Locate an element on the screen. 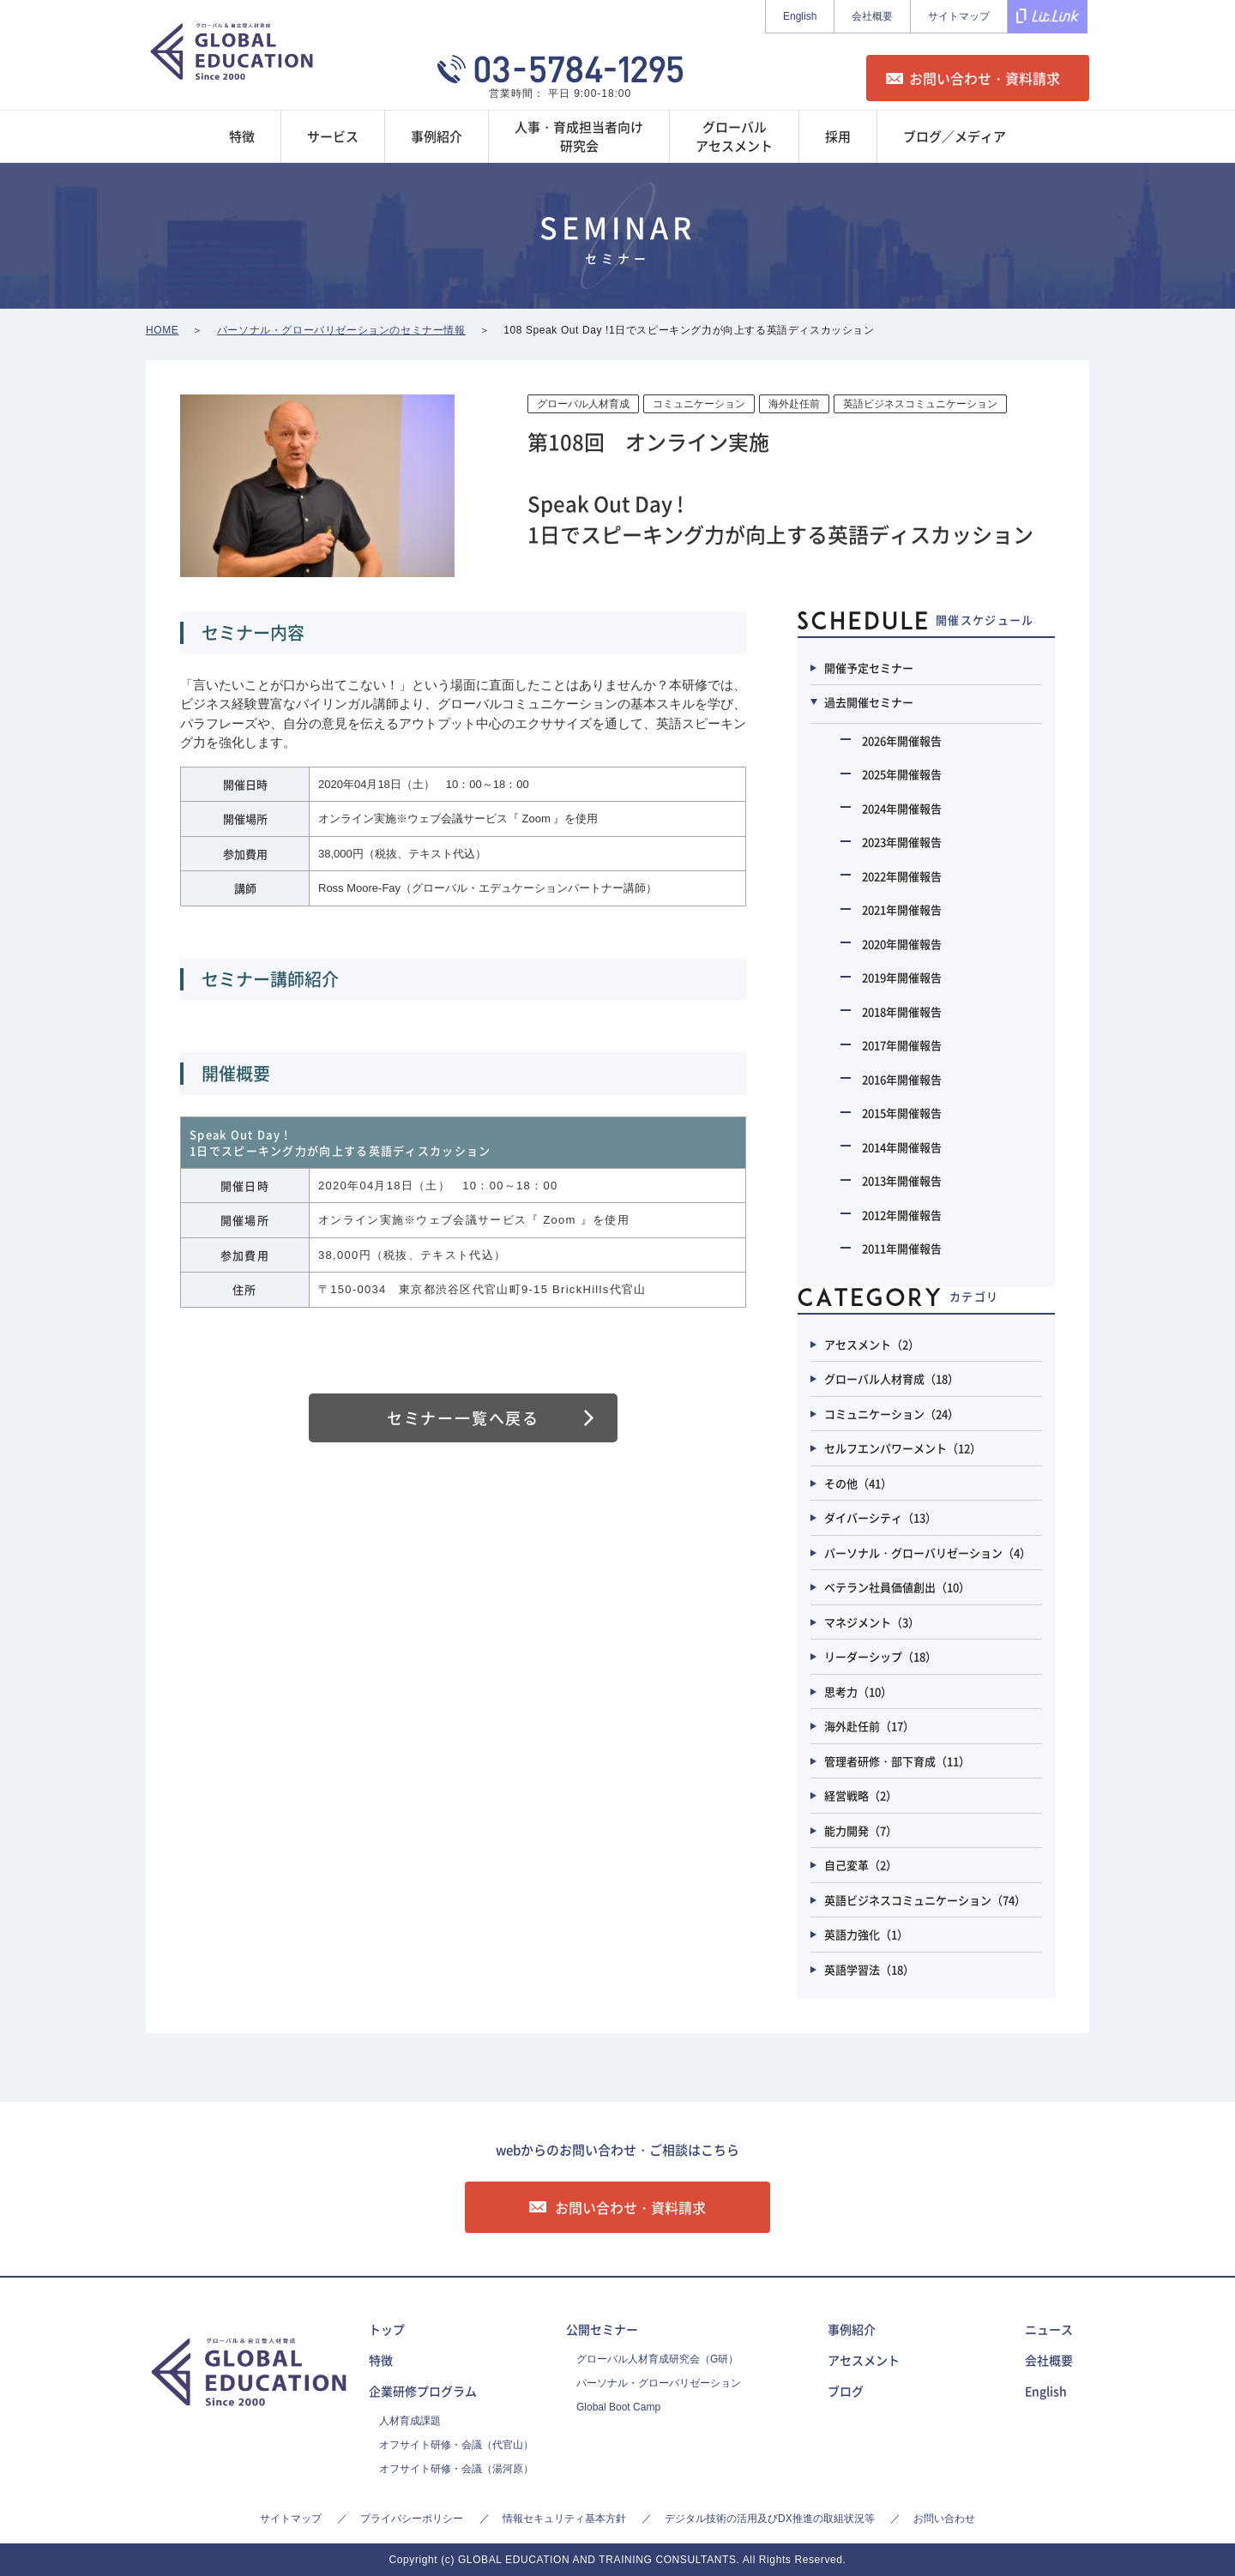  経営戦略（2） is located at coordinates (860, 1795).